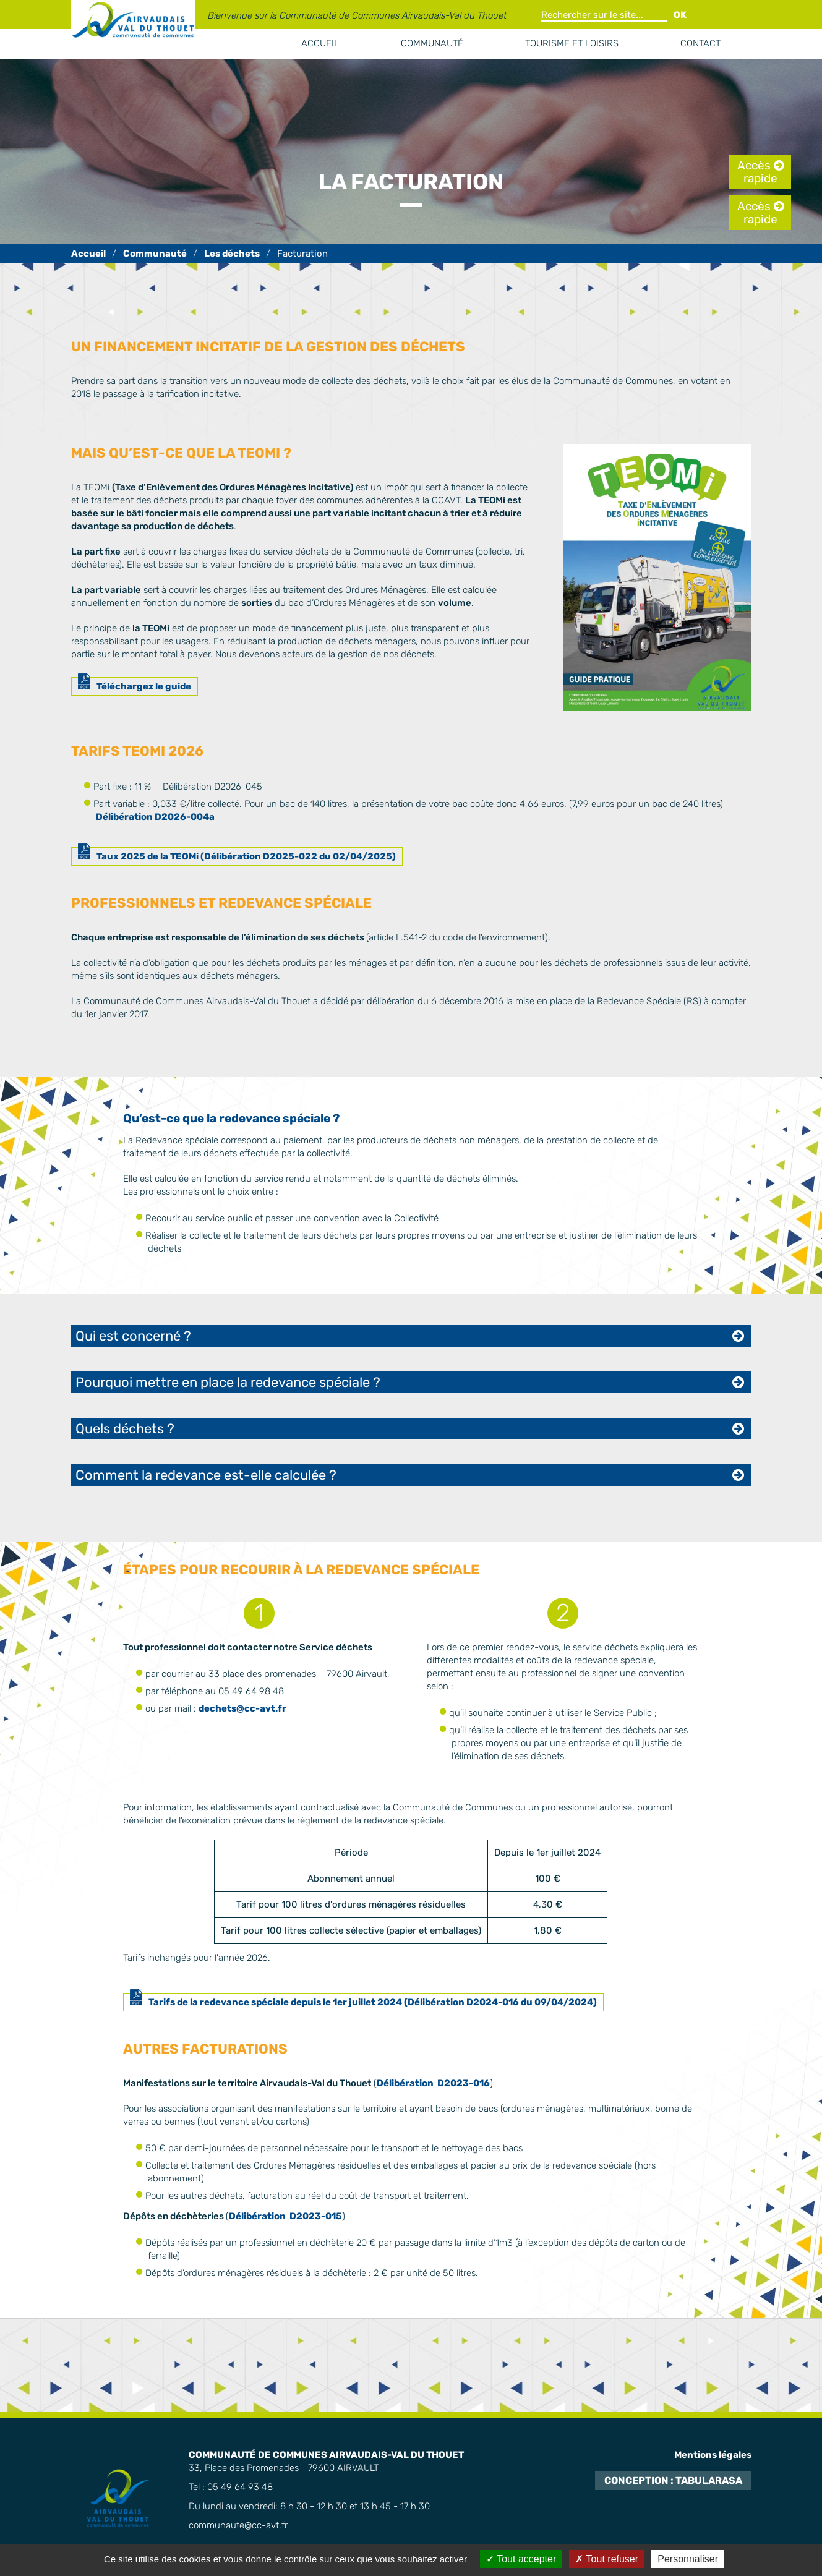 The width and height of the screenshot is (822, 2576). What do you see at coordinates (757, 172) in the screenshot?
I see `Accès rapide [tab]` at bounding box center [757, 172].